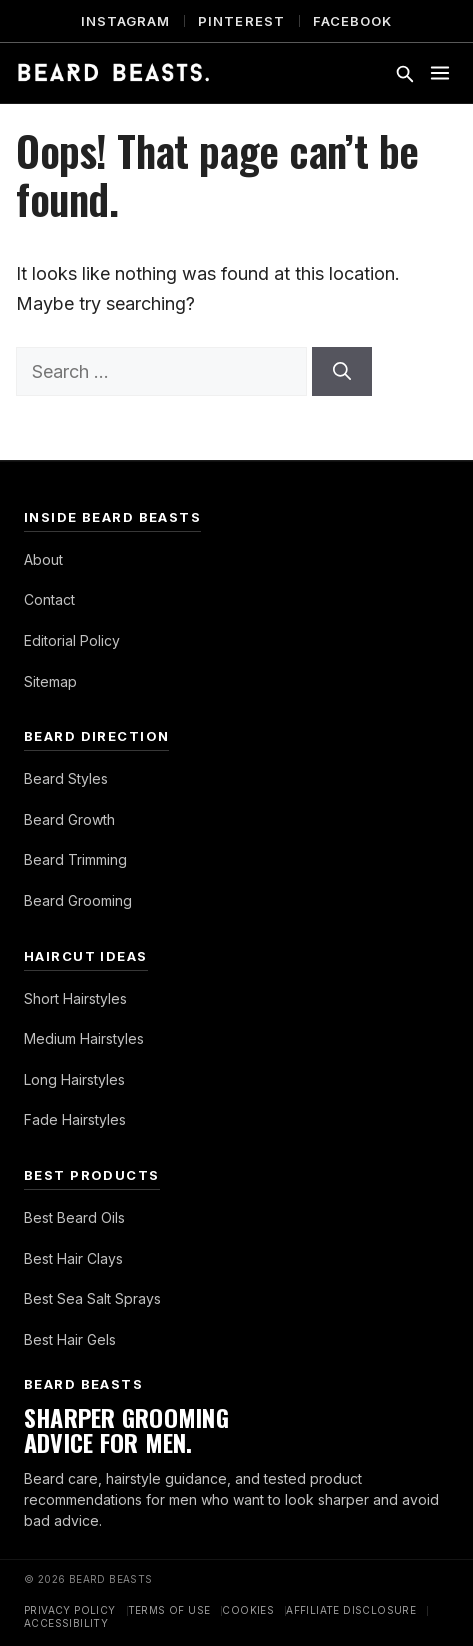 This screenshot has height=1646, width=473. Describe the element at coordinates (440, 73) in the screenshot. I see `[Toggle menu]` at that location.